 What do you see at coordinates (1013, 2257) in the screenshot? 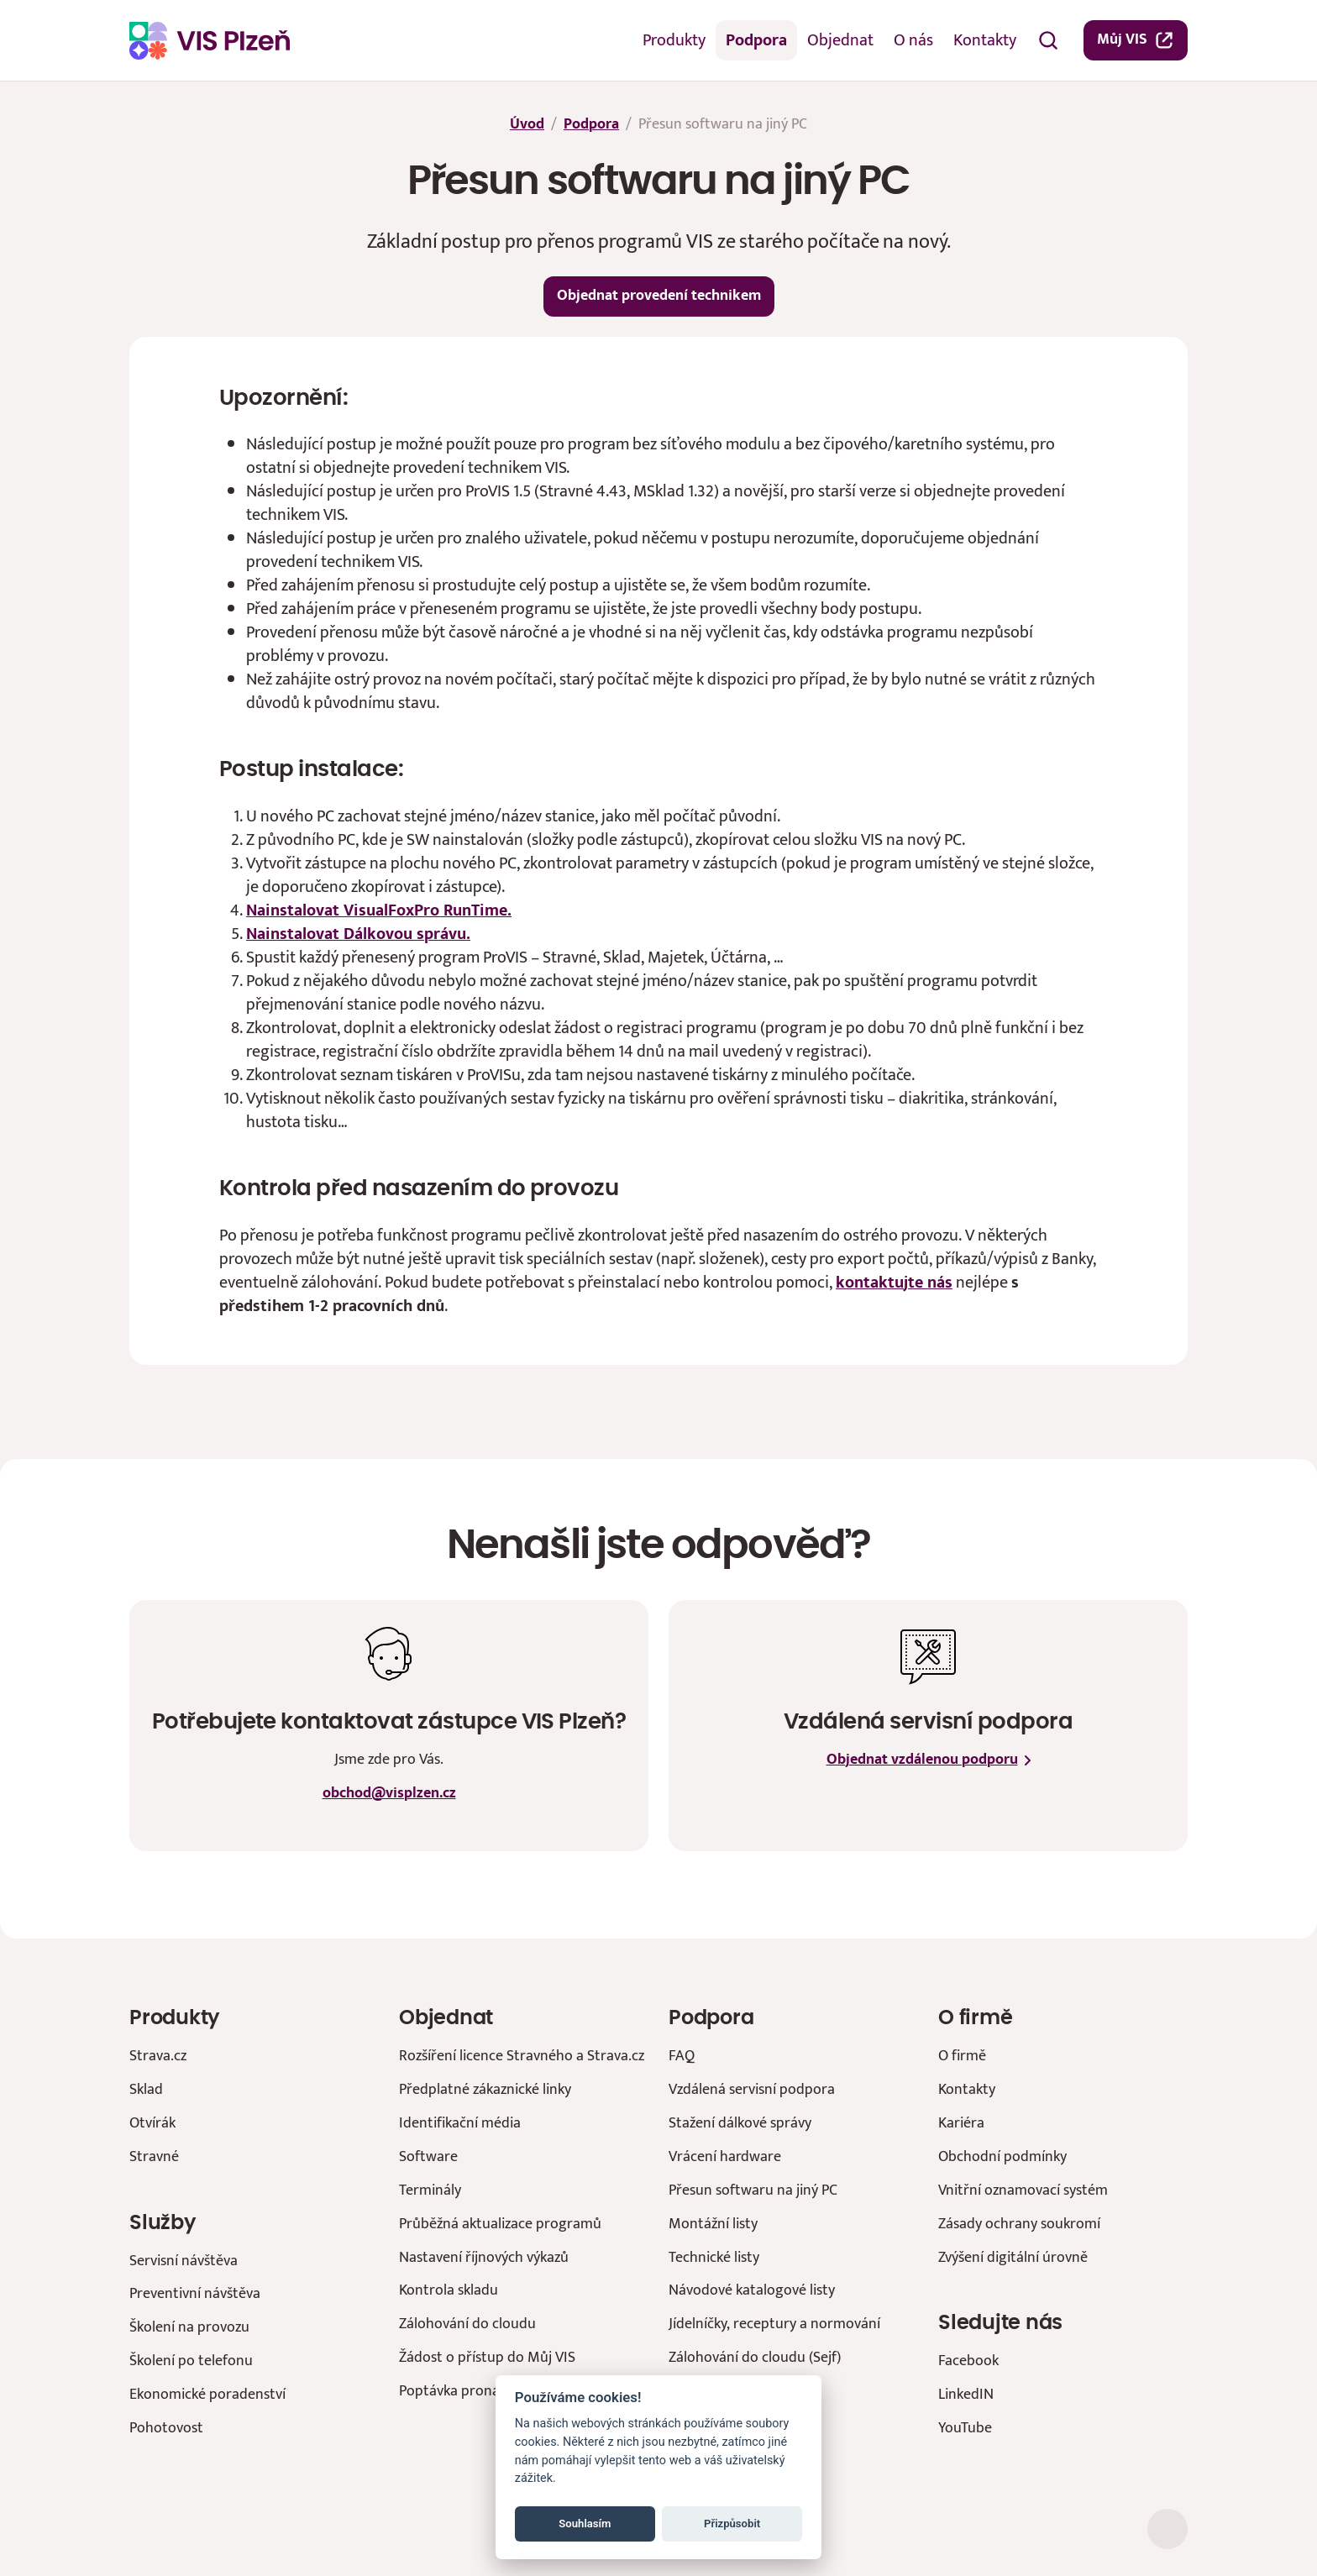
I see `Zvýšení digitální úrovně` at bounding box center [1013, 2257].